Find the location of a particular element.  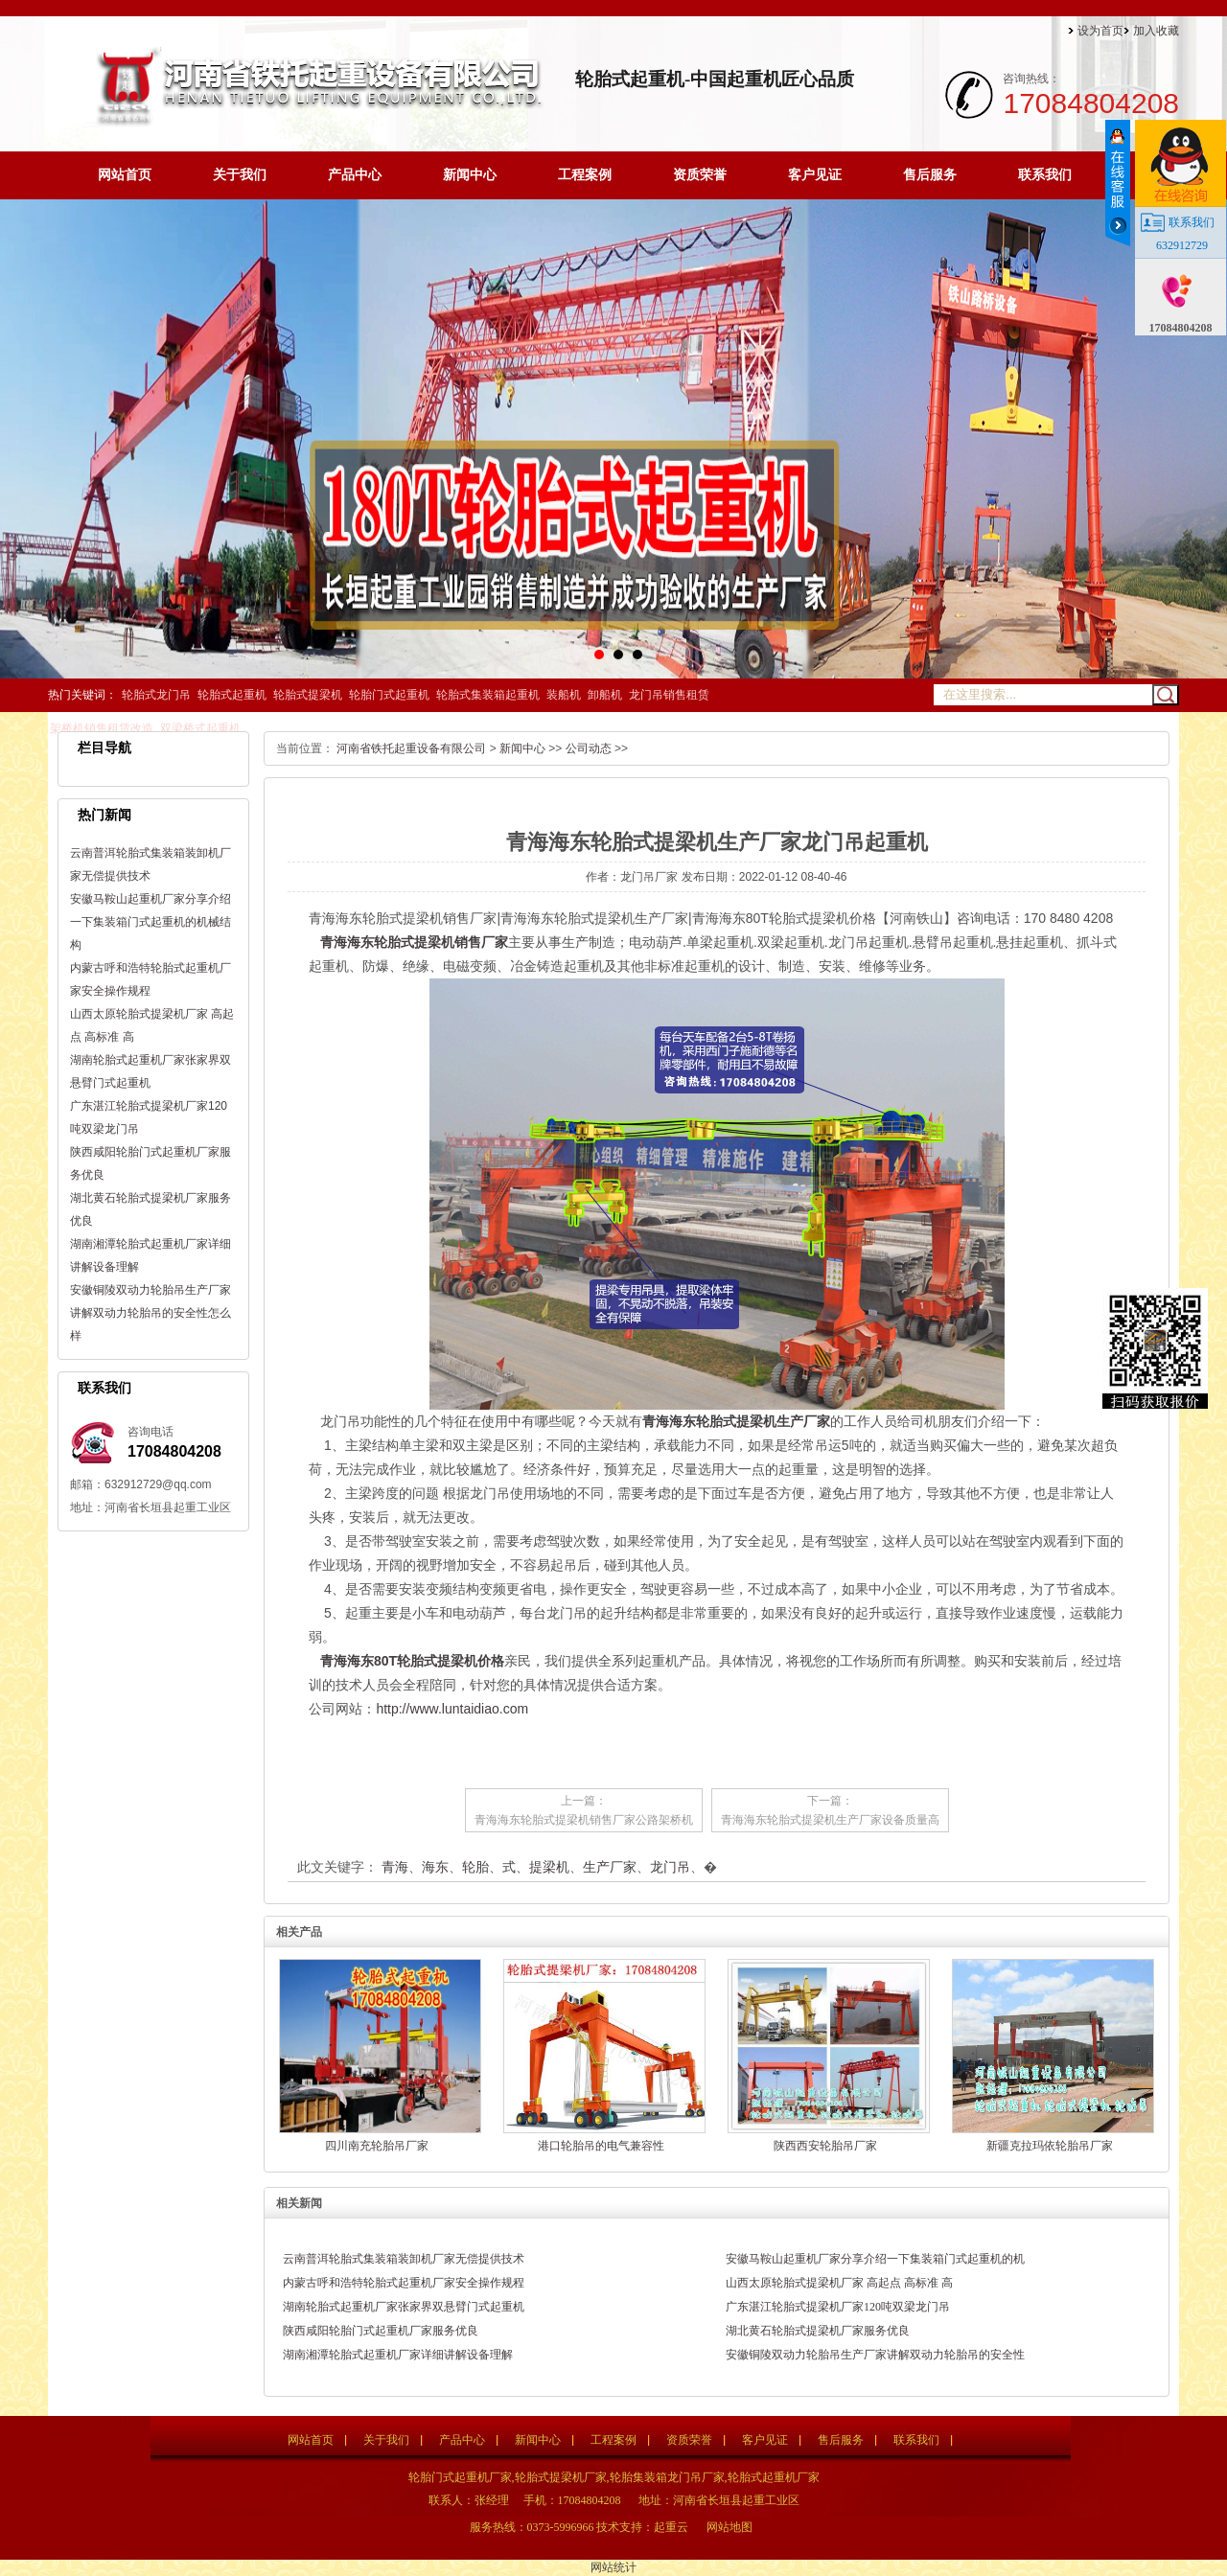

生产厂家 is located at coordinates (610, 1866).